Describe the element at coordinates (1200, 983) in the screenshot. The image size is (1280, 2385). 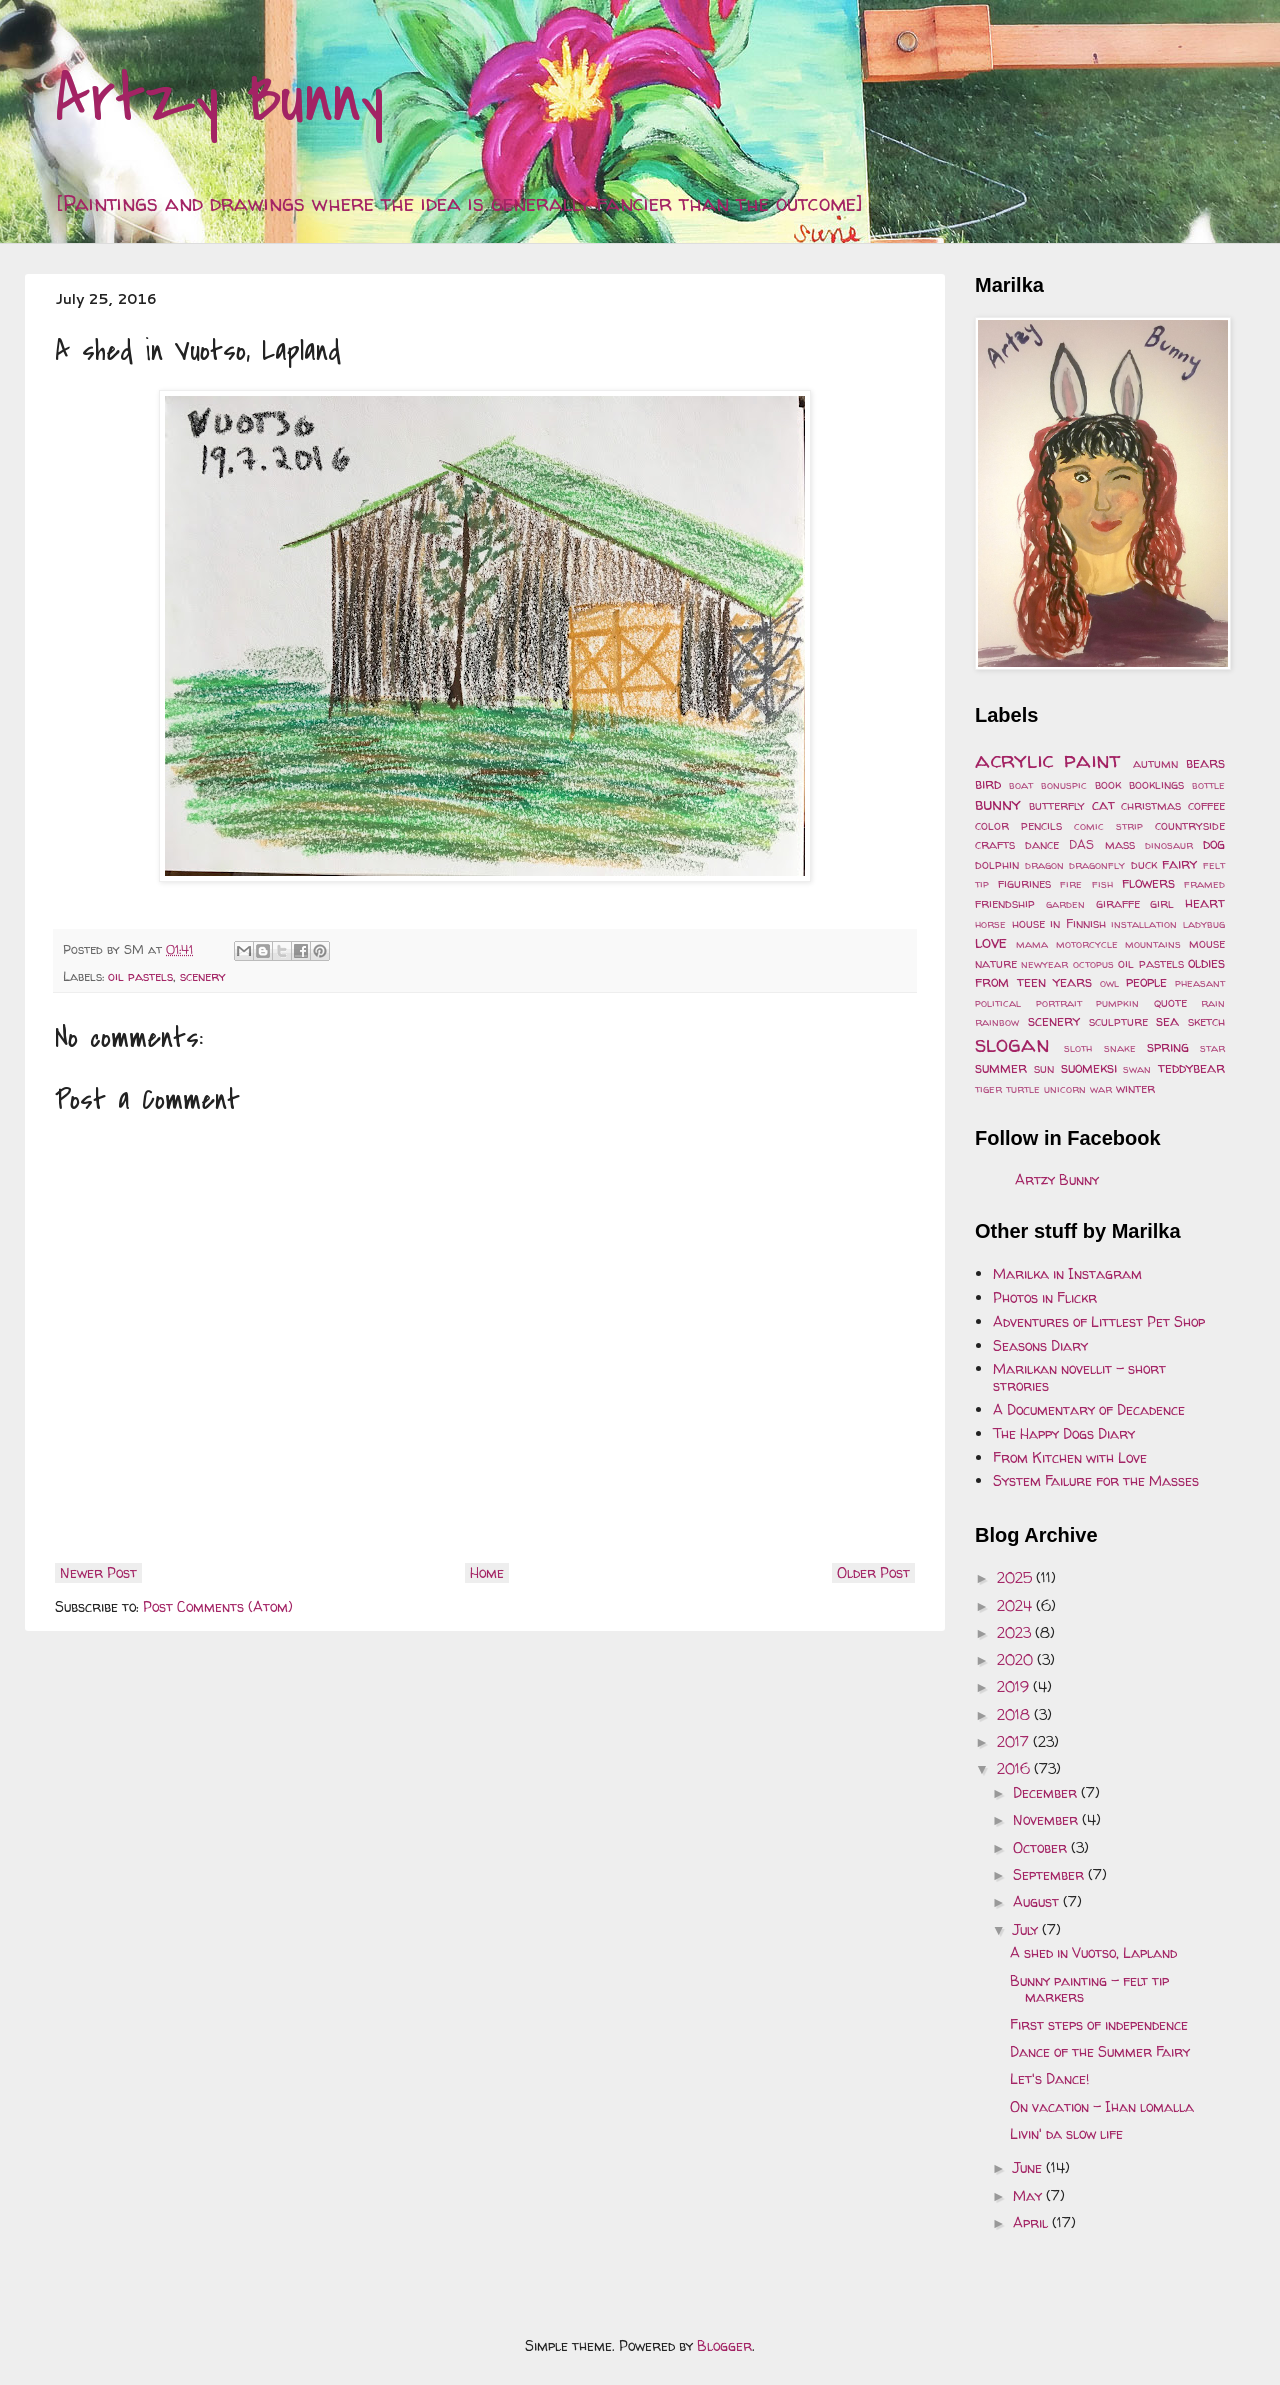
I see `pheasant` at that location.